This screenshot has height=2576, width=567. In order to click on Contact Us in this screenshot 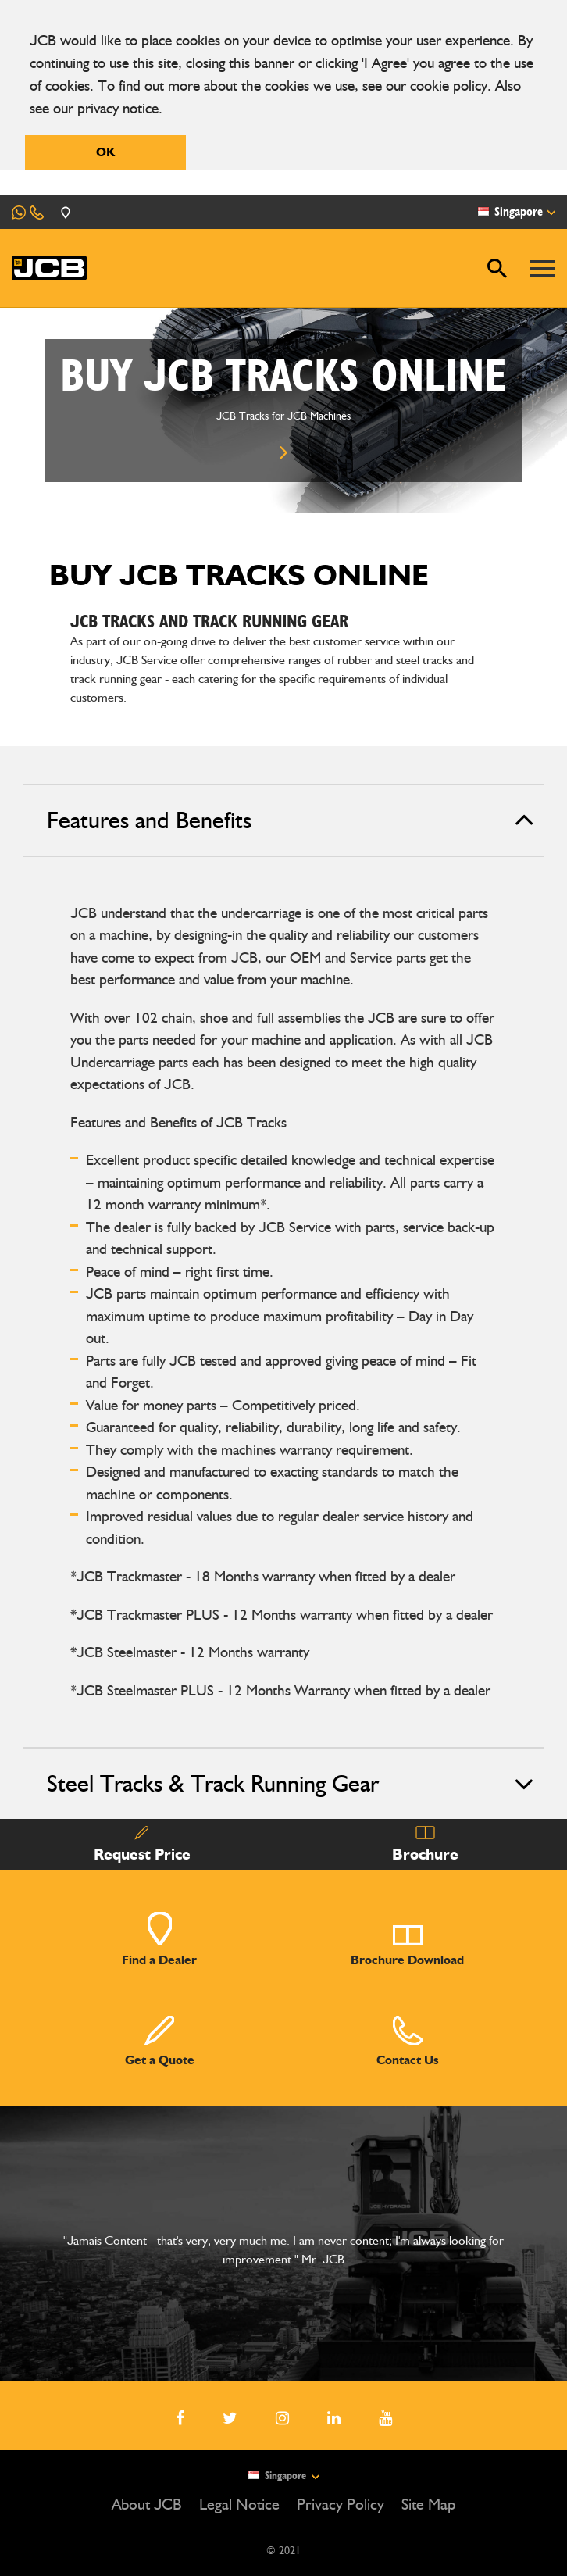, I will do `click(407, 2041)`.